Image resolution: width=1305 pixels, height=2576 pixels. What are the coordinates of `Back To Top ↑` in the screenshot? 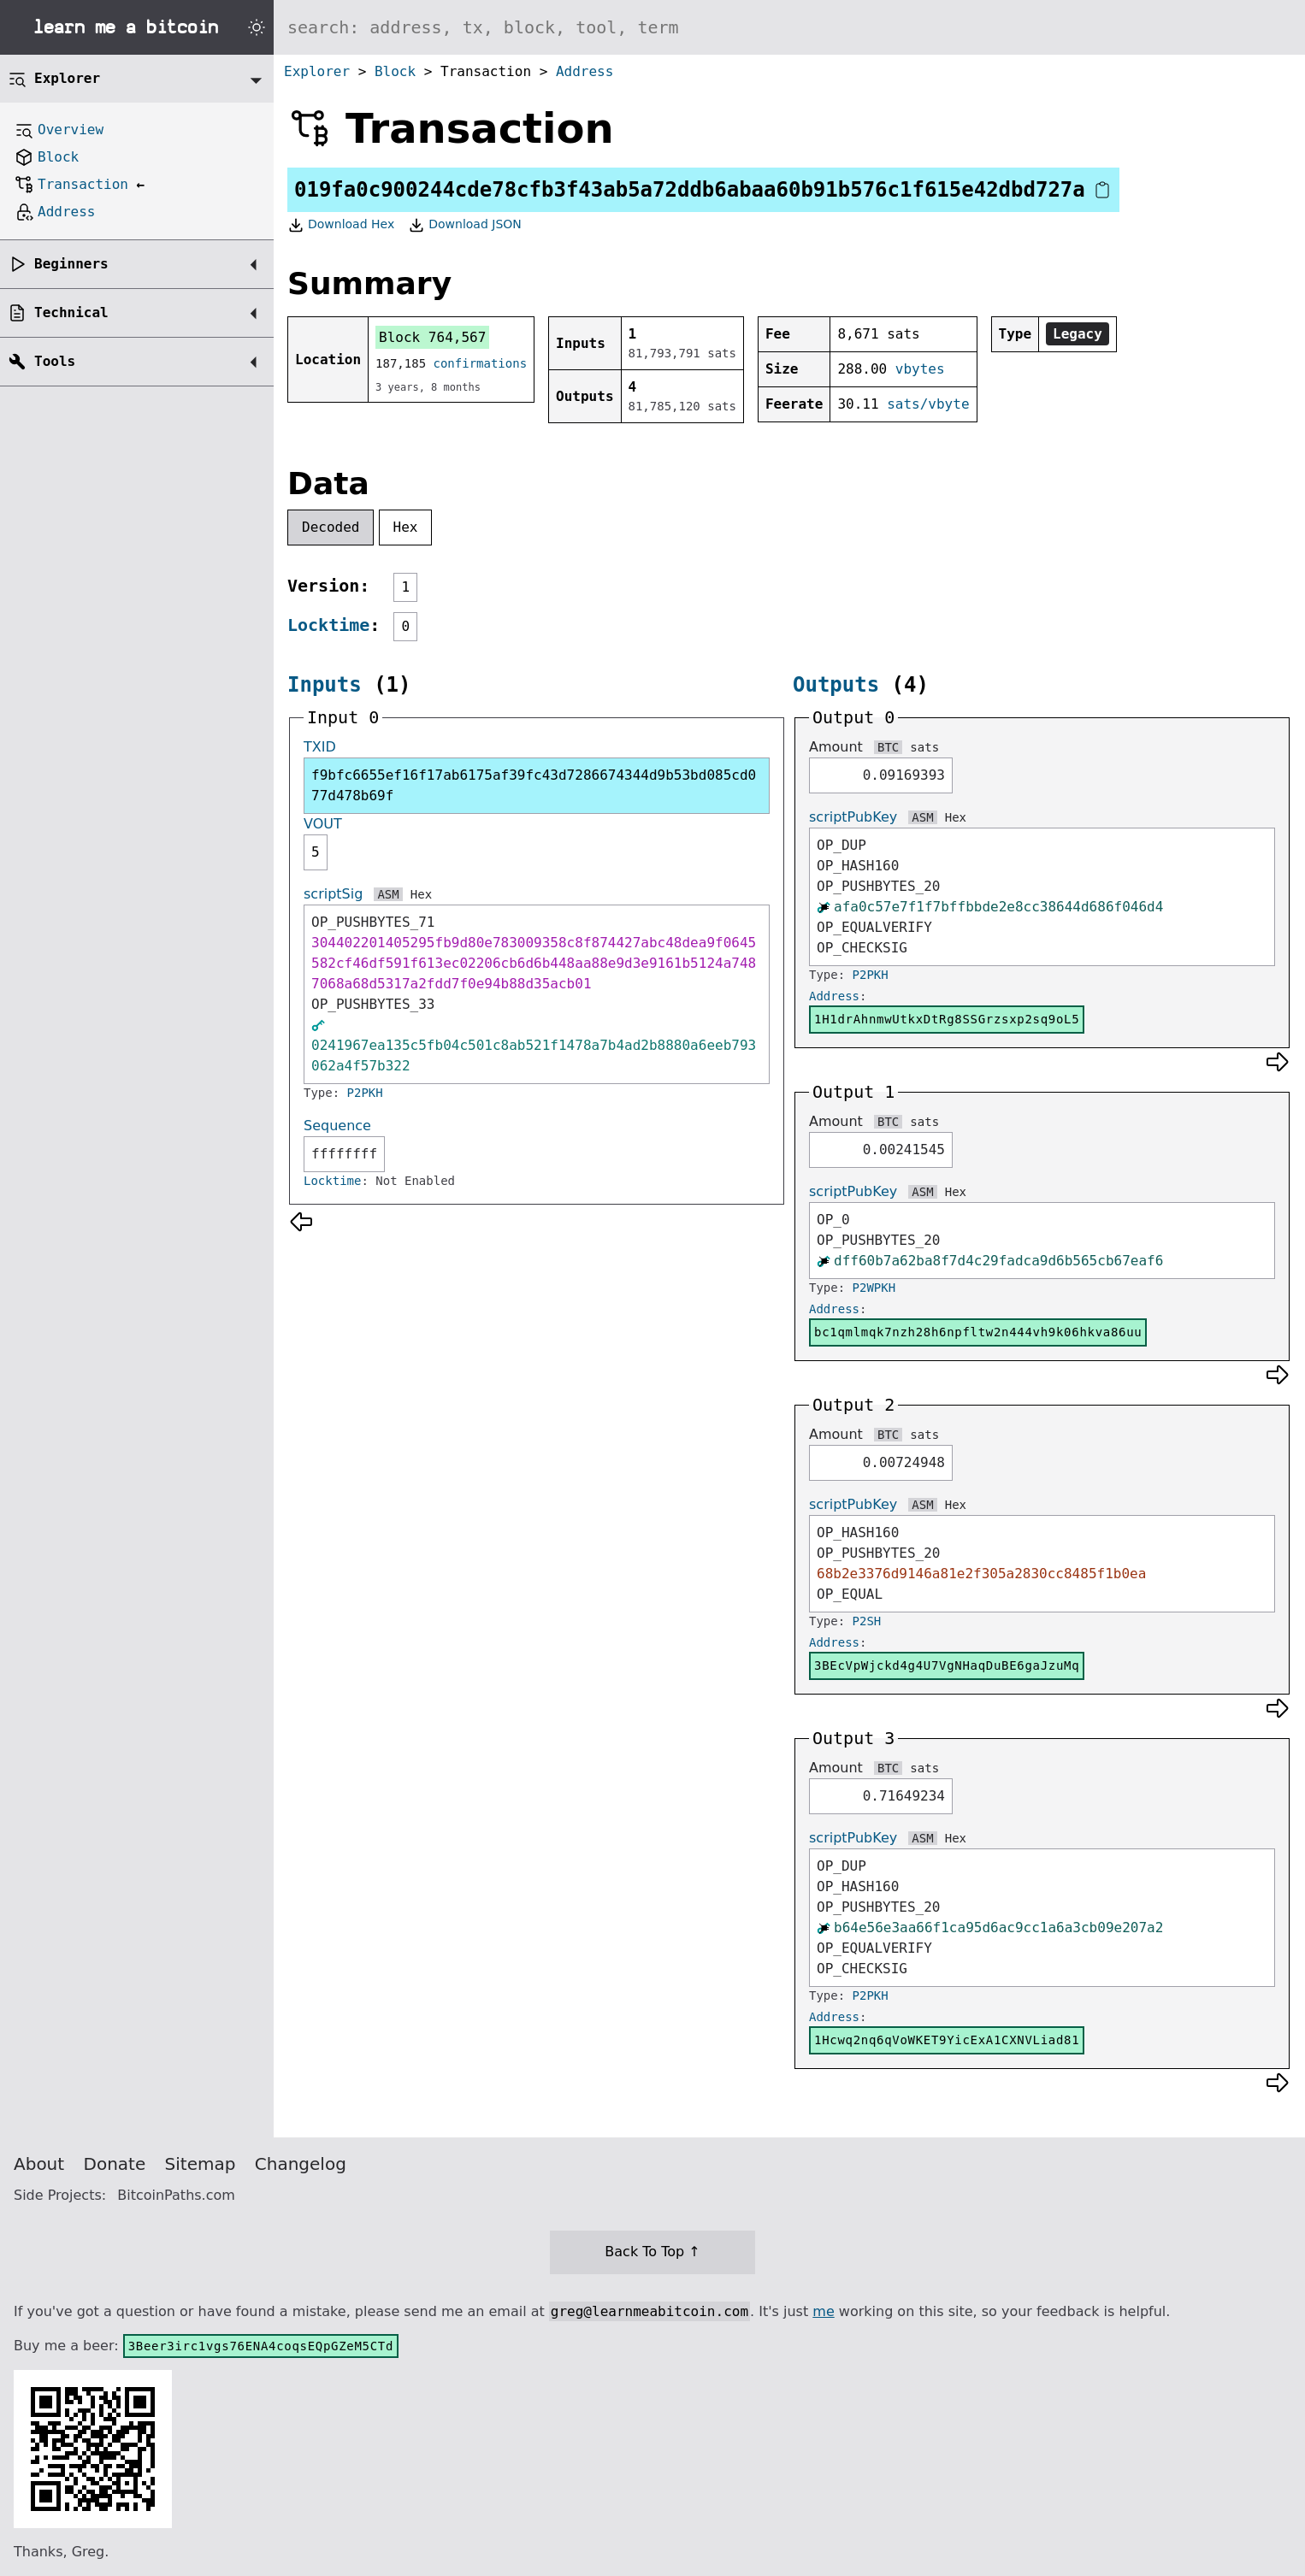 It's located at (652, 2251).